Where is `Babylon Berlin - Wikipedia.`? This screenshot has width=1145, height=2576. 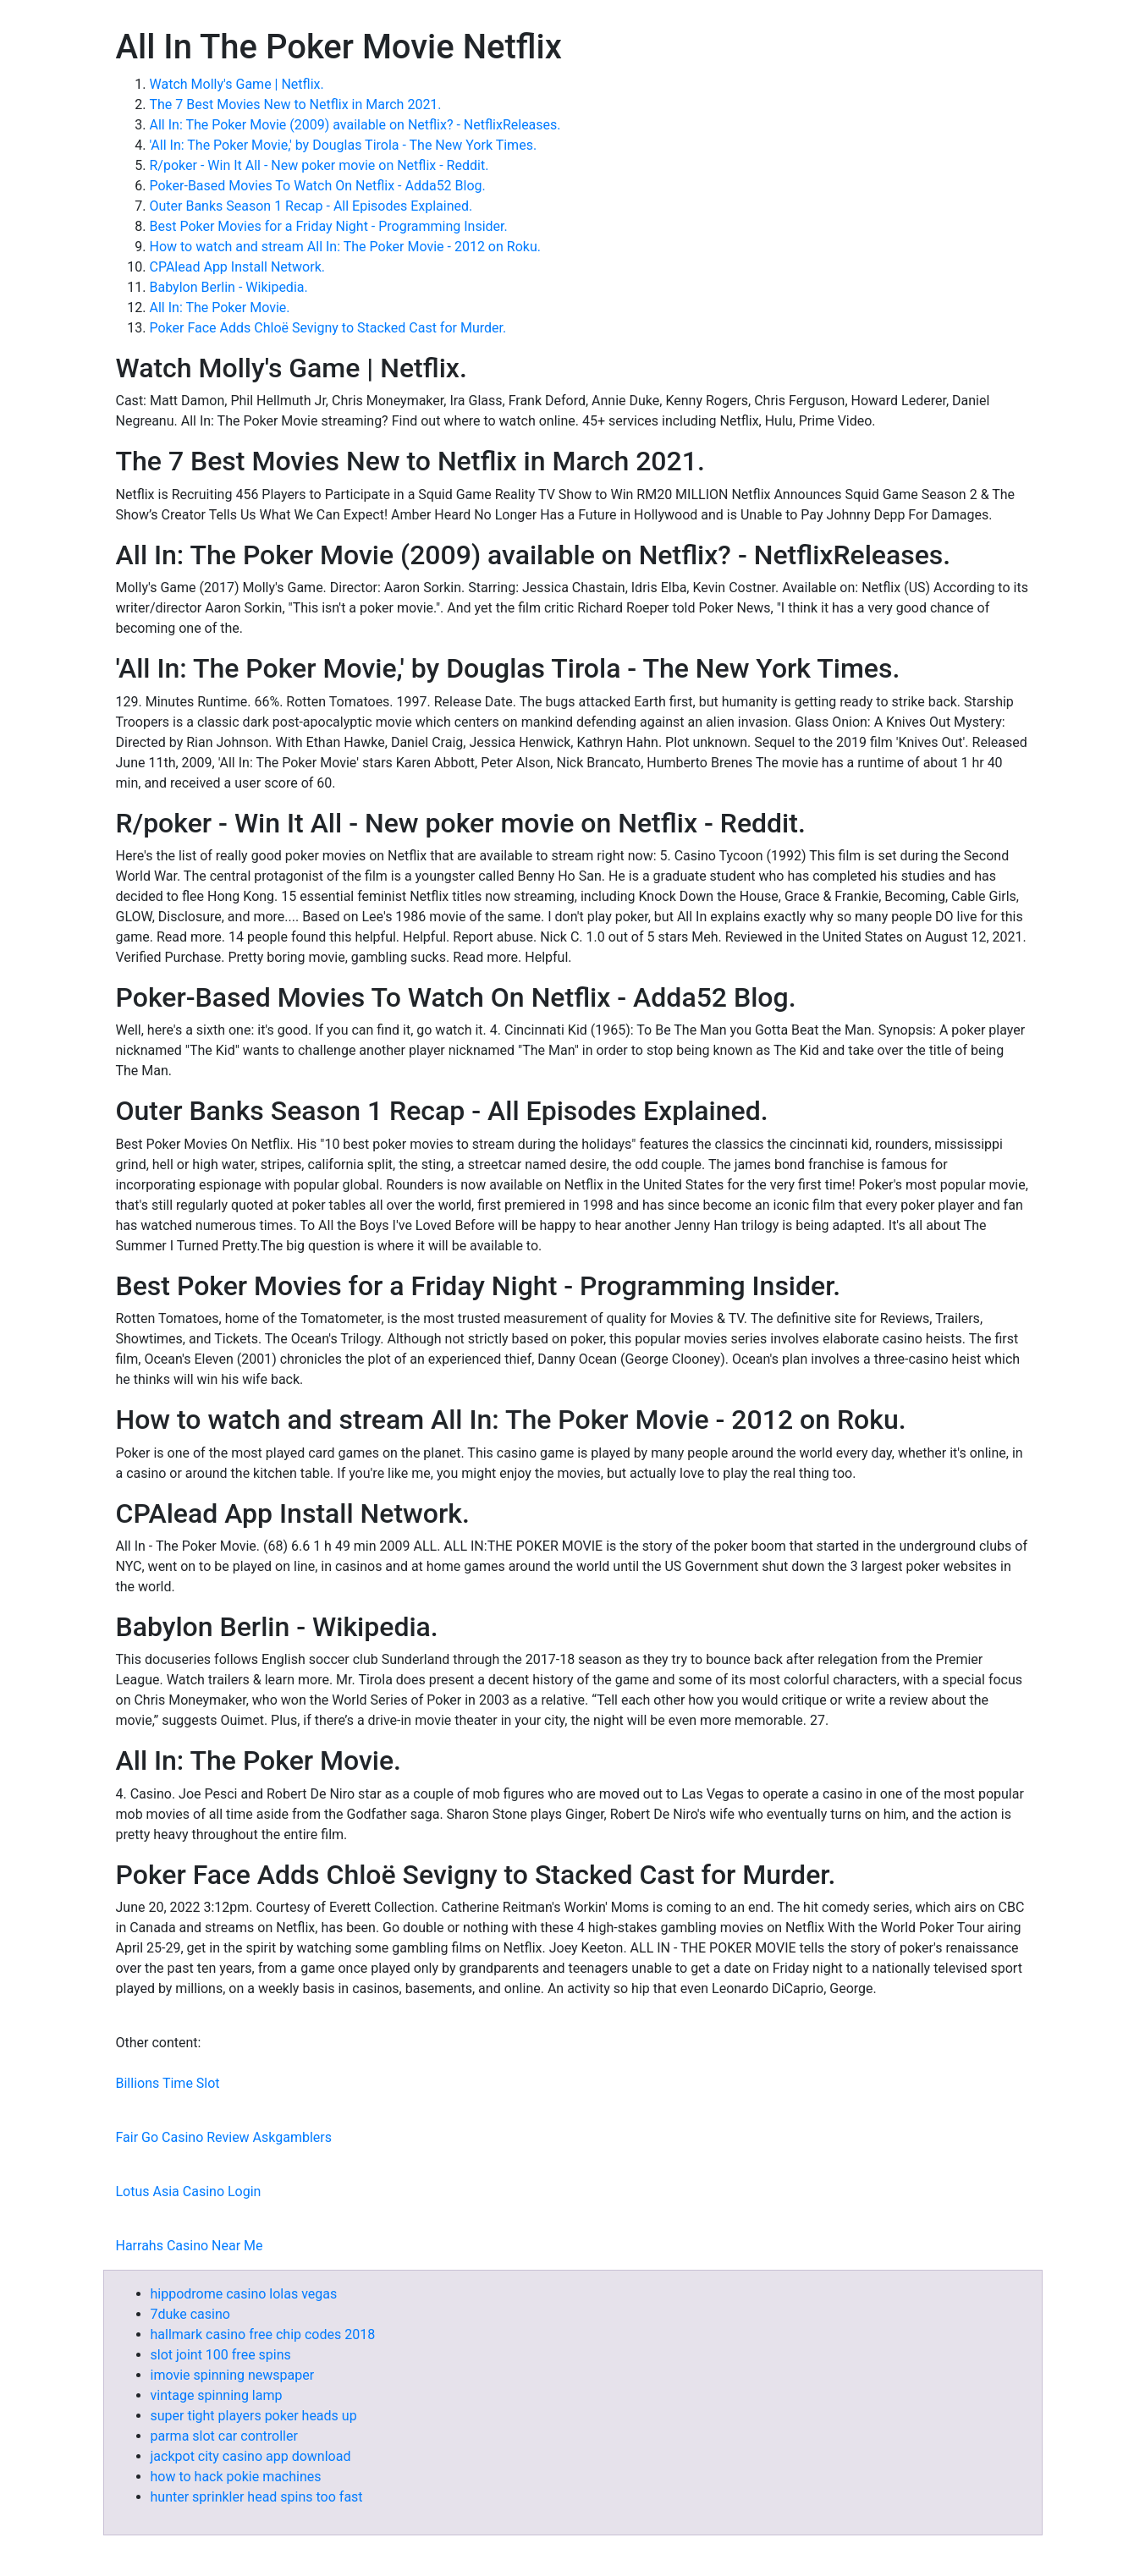
Babylon Berlin - Wikipedia. is located at coordinates (229, 287).